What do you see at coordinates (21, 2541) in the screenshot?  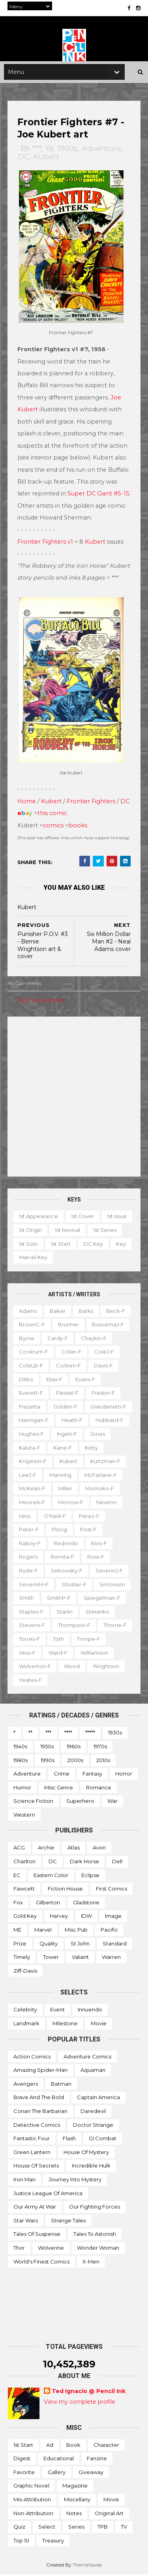 I see `Top 10` at bounding box center [21, 2541].